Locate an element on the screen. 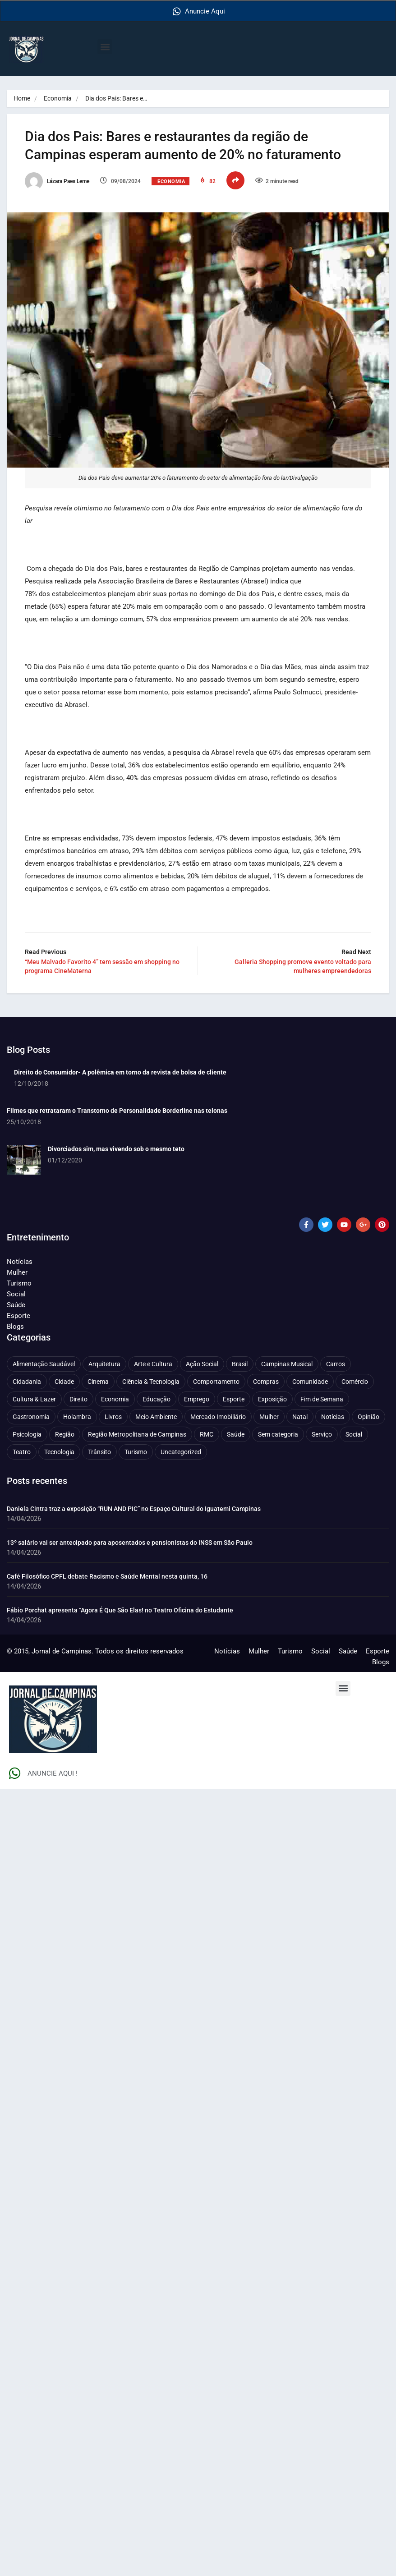 The image size is (396, 2576). Lázara Paes Leme is located at coordinates (57, 181).